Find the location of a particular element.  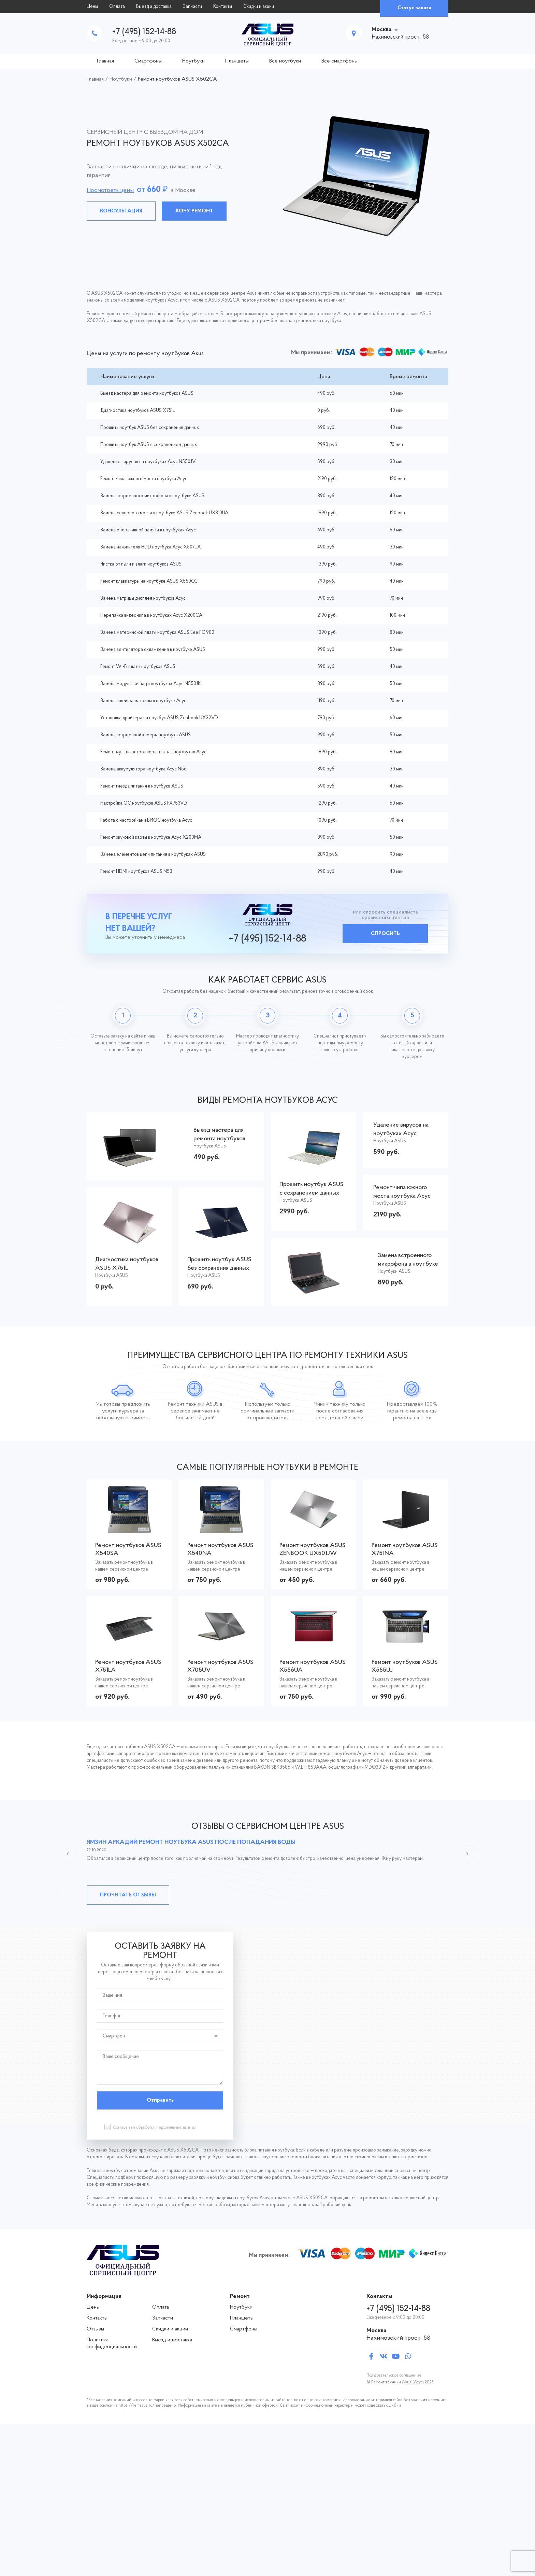

Ремонт Wi-Fi платы ноутбуков ASUS is located at coordinates (137, 666).